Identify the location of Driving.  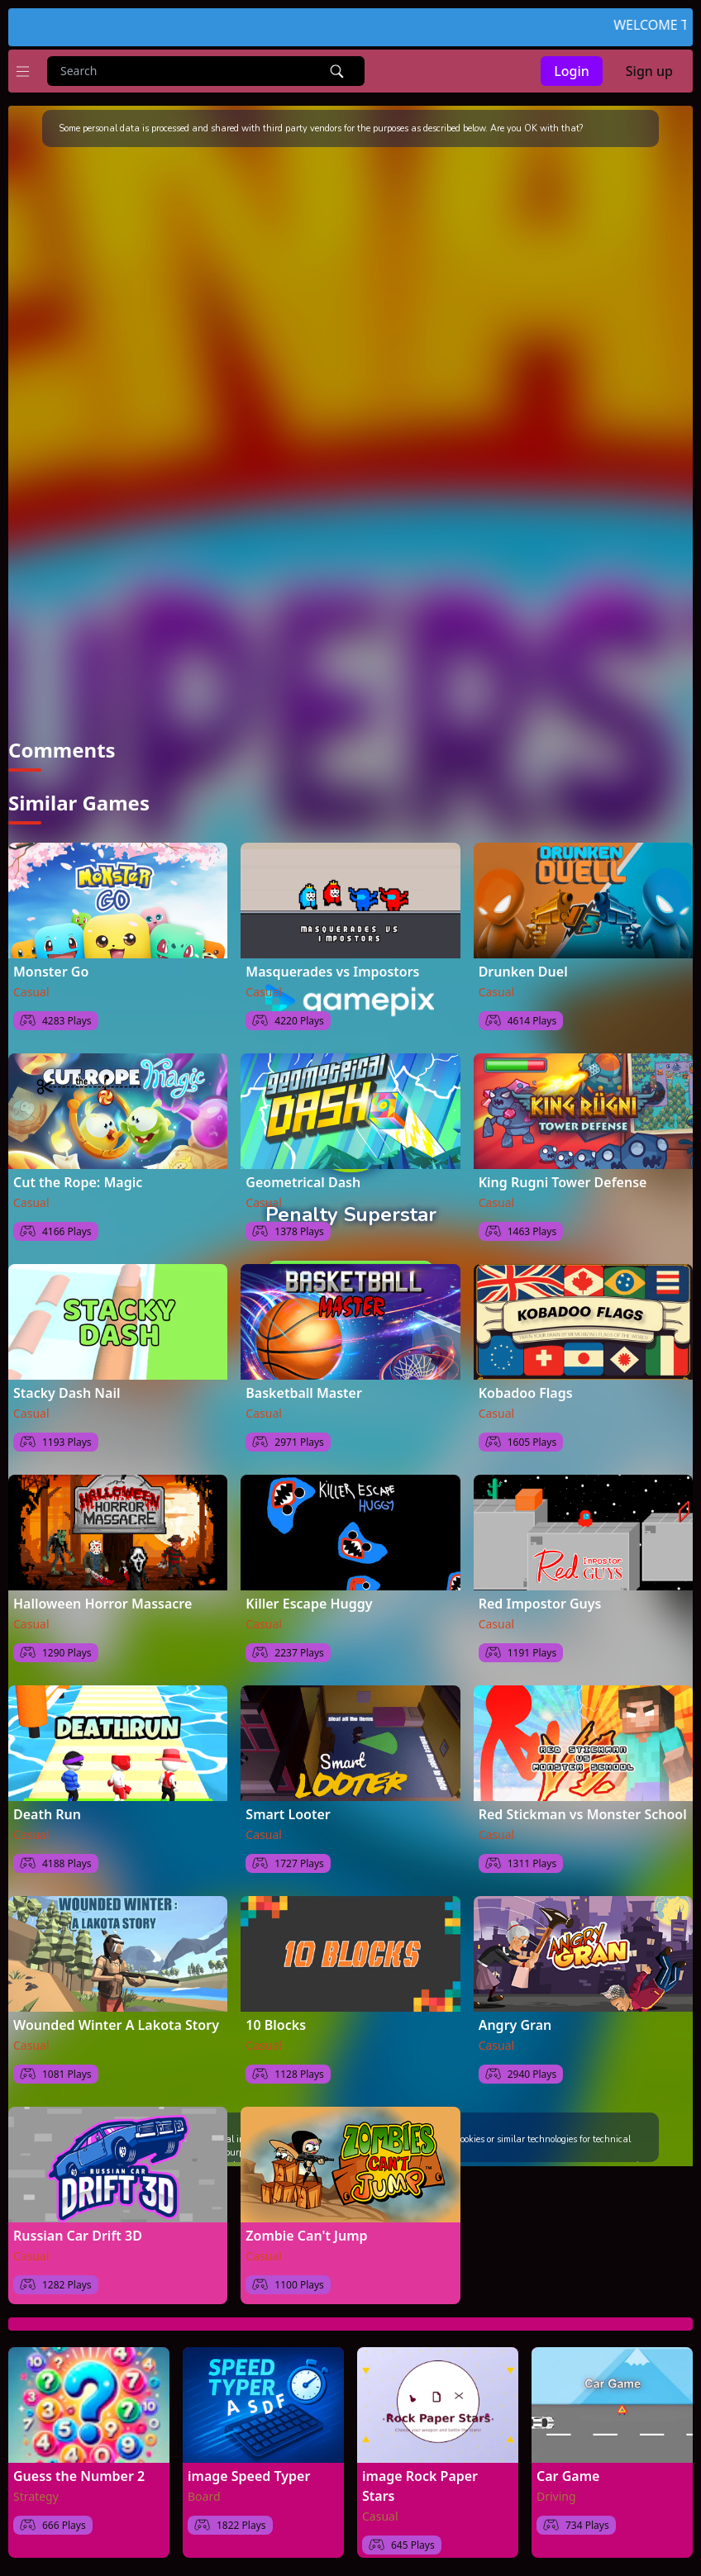
(556, 2496).